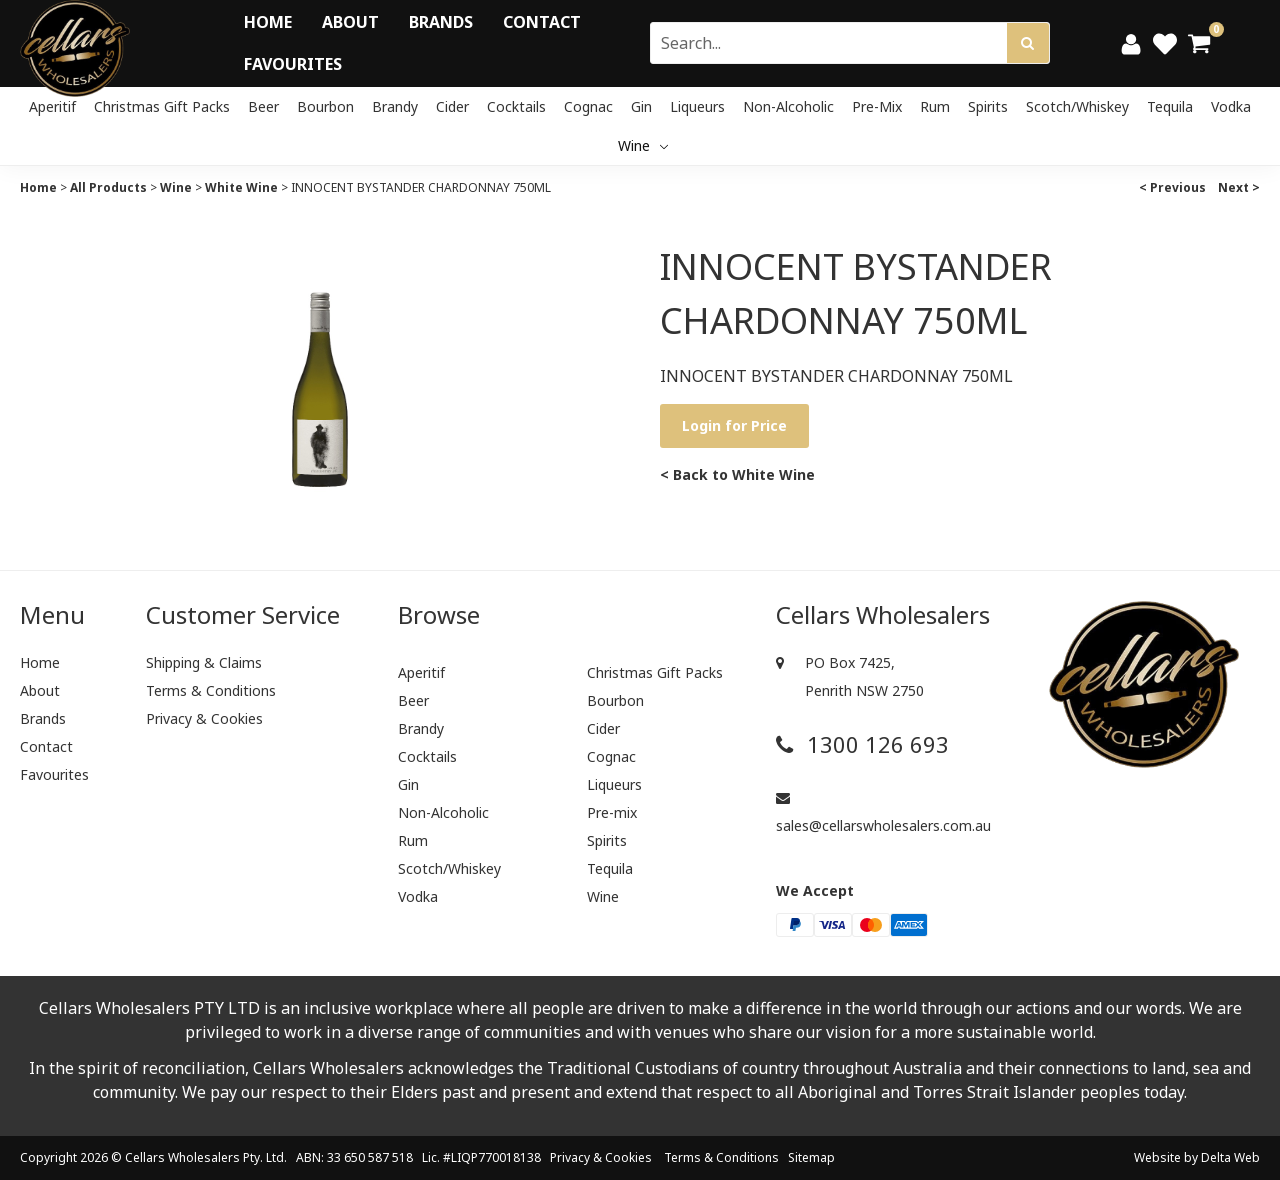 This screenshot has width=1280, height=1180. I want to click on Liqueurs, so click(697, 106).